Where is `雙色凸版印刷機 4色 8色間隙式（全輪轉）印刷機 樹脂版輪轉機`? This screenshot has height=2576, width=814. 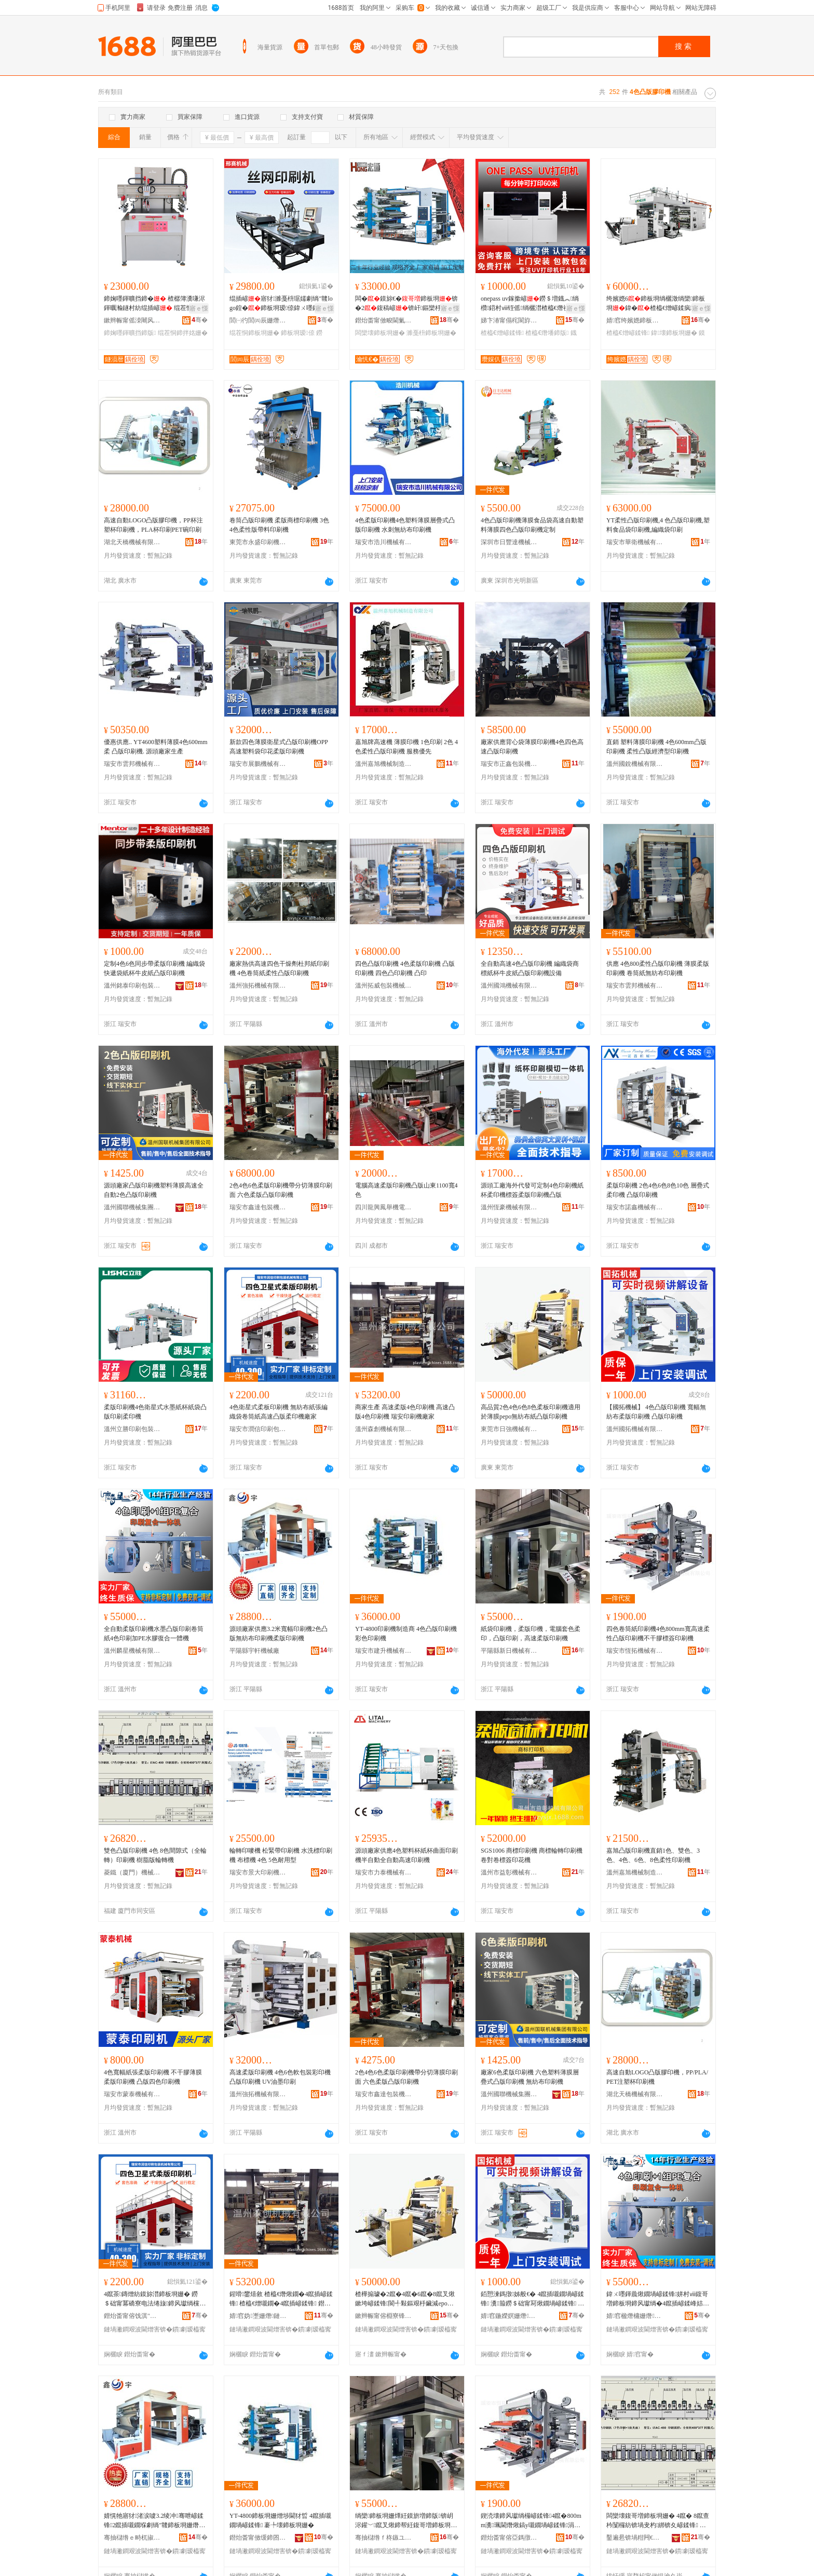 雙色凸版印刷機 4色 8色間隙式（全輪轉）印刷機 樹脂版輪轉機 is located at coordinates (155, 1855).